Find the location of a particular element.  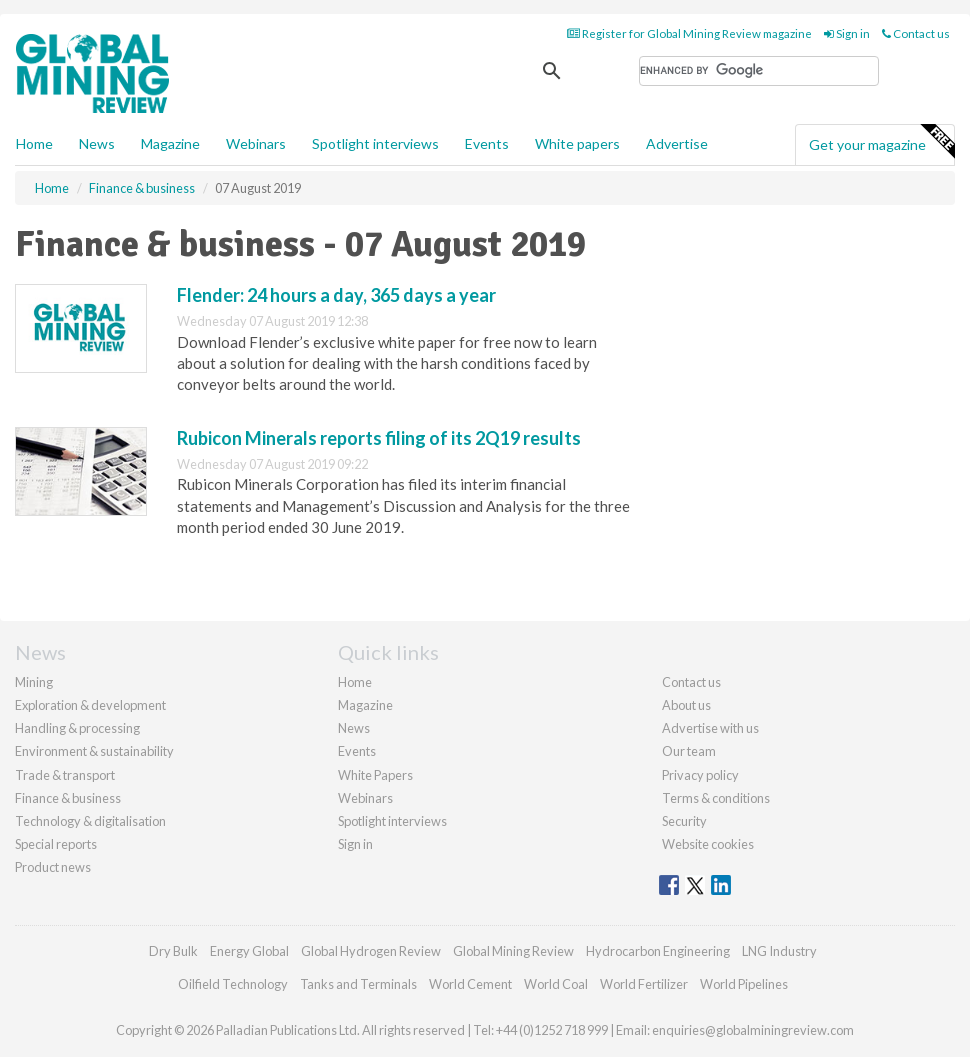

Tanks and Terminals is located at coordinates (358, 984).